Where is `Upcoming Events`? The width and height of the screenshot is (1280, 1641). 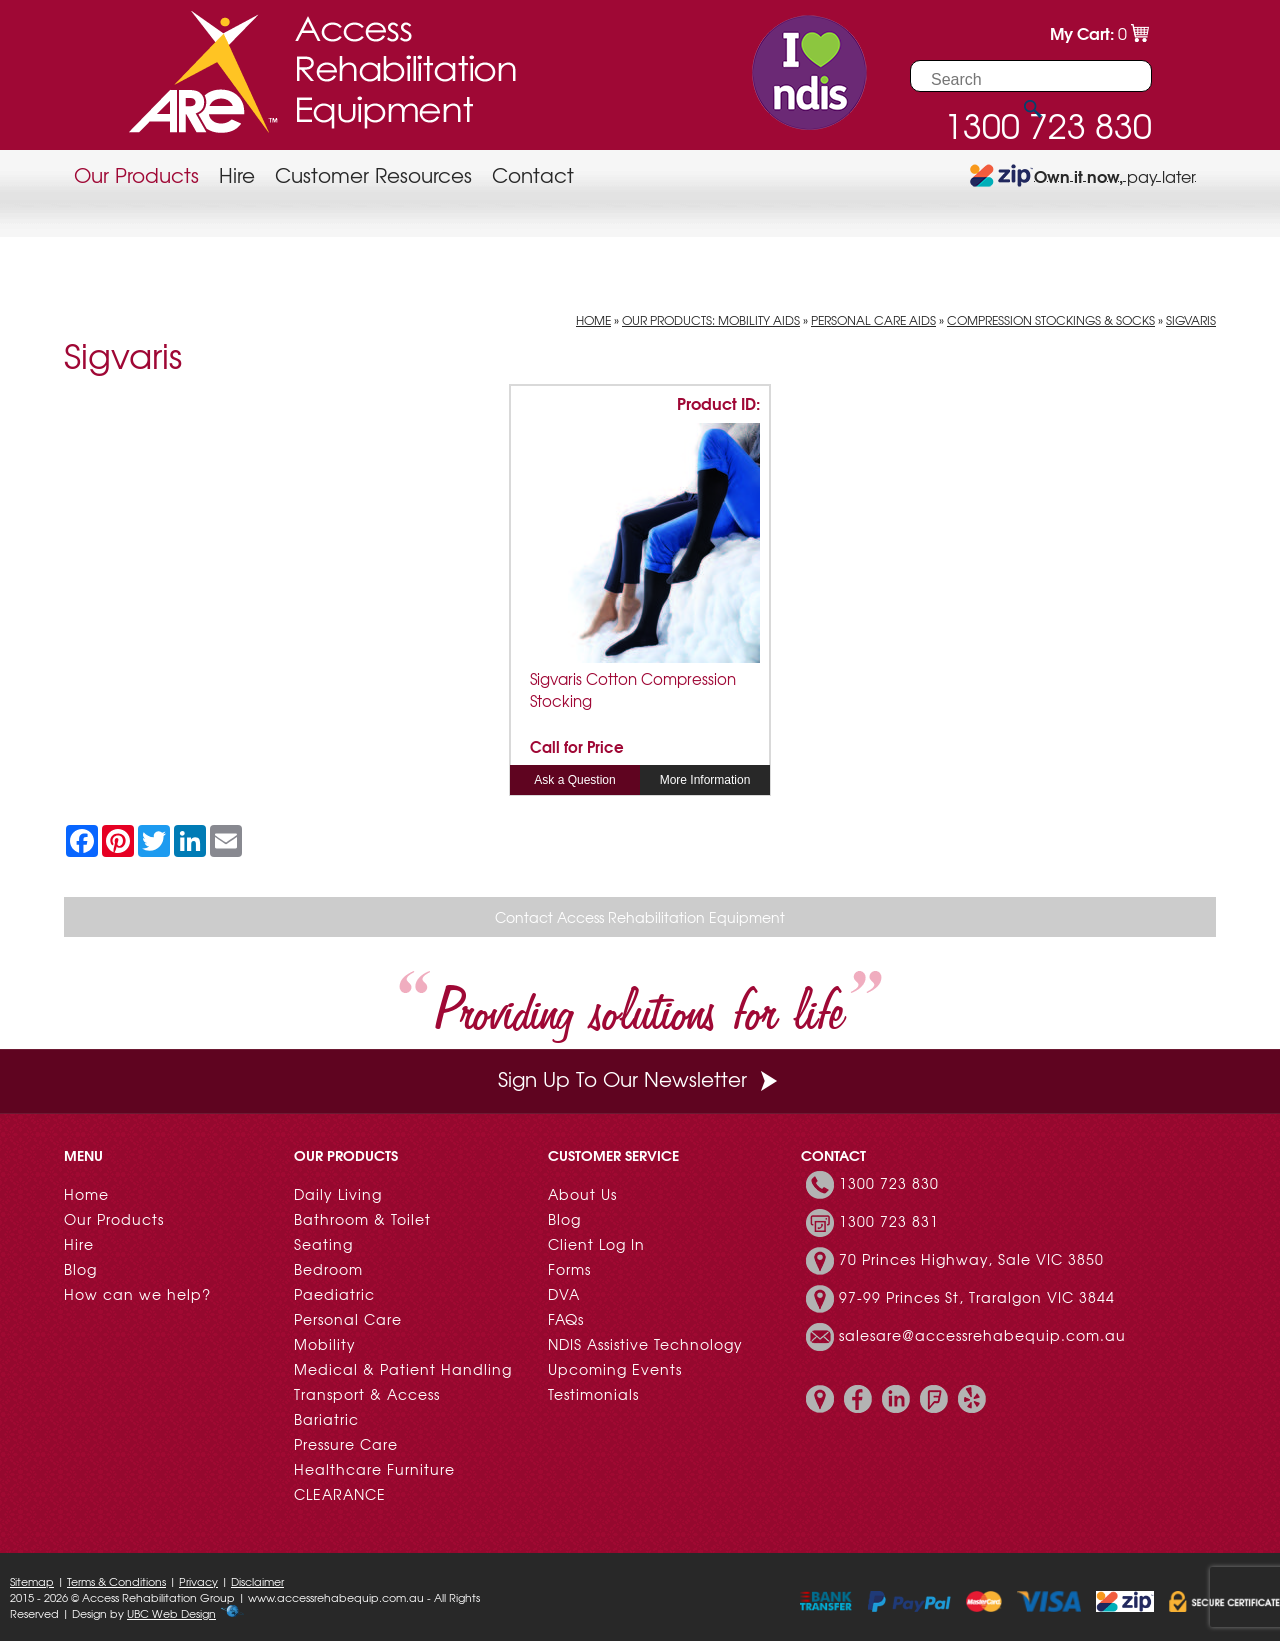
Upcoming Events is located at coordinates (615, 1369).